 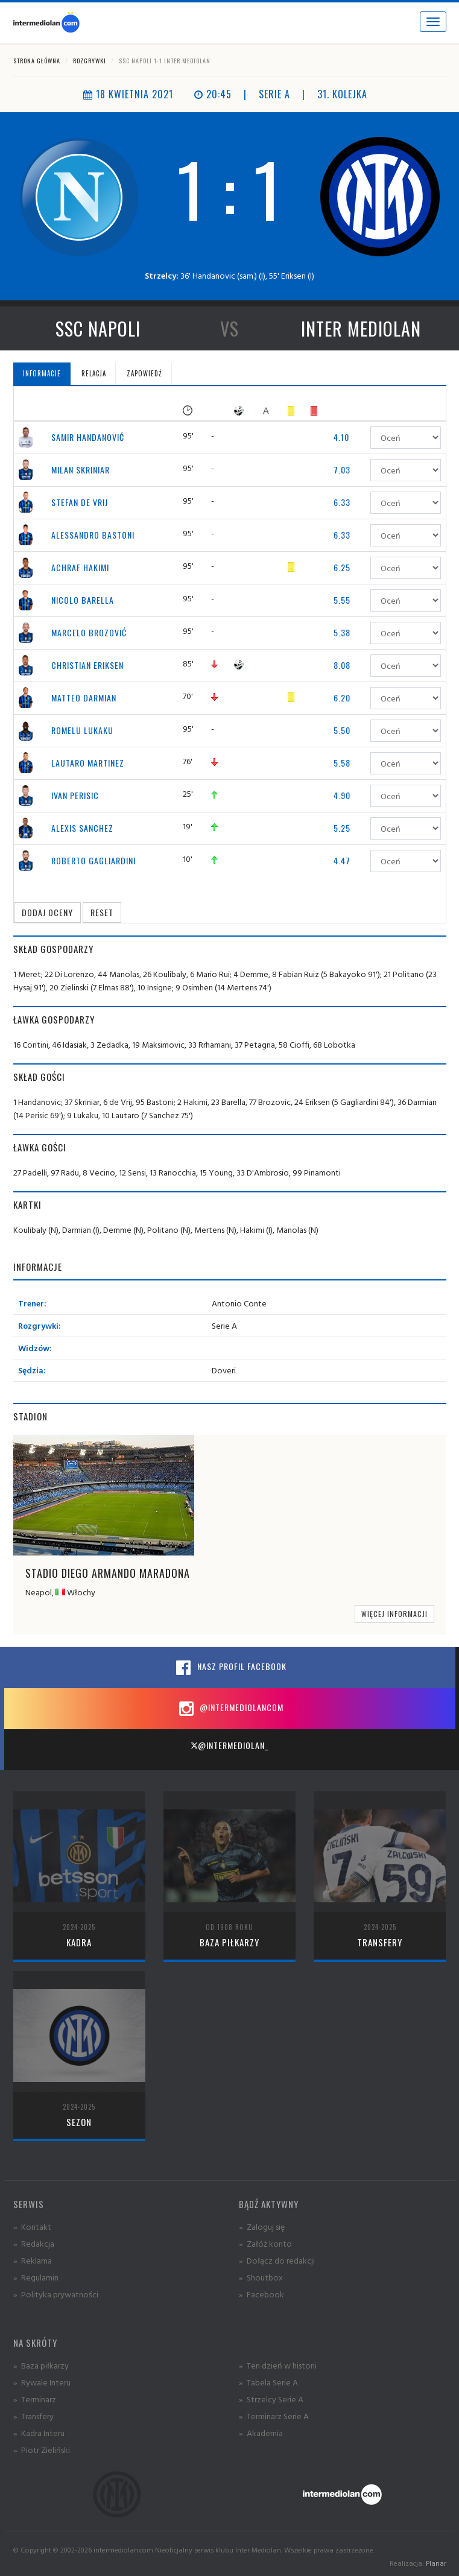 What do you see at coordinates (80, 567) in the screenshot?
I see `Achraf Hakimi` at bounding box center [80, 567].